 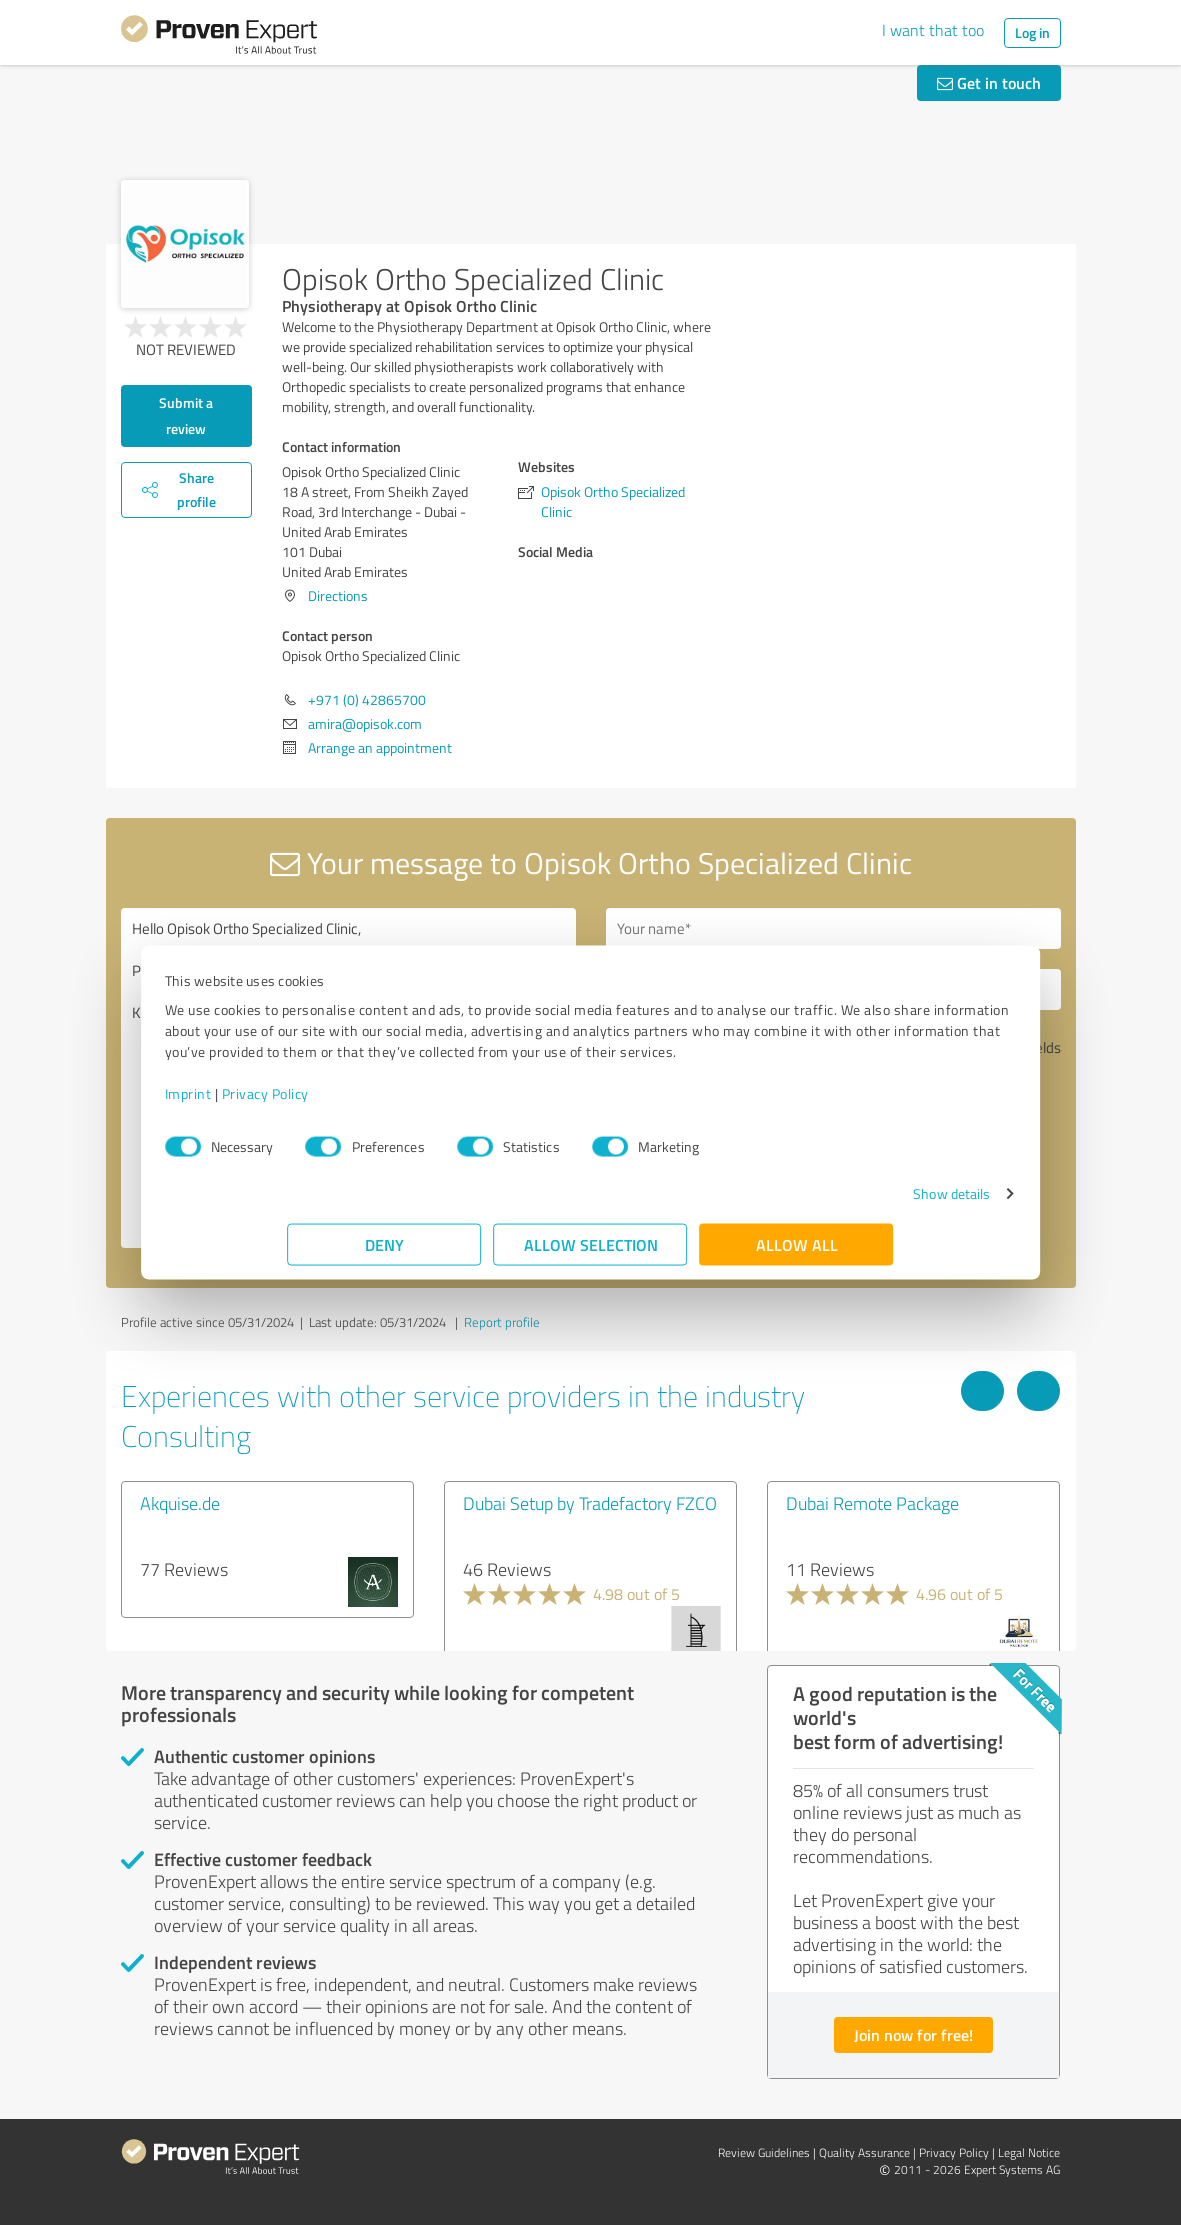 I want to click on Dubai Setup by Tradefactory FZCO, so click(x=590, y=1503).